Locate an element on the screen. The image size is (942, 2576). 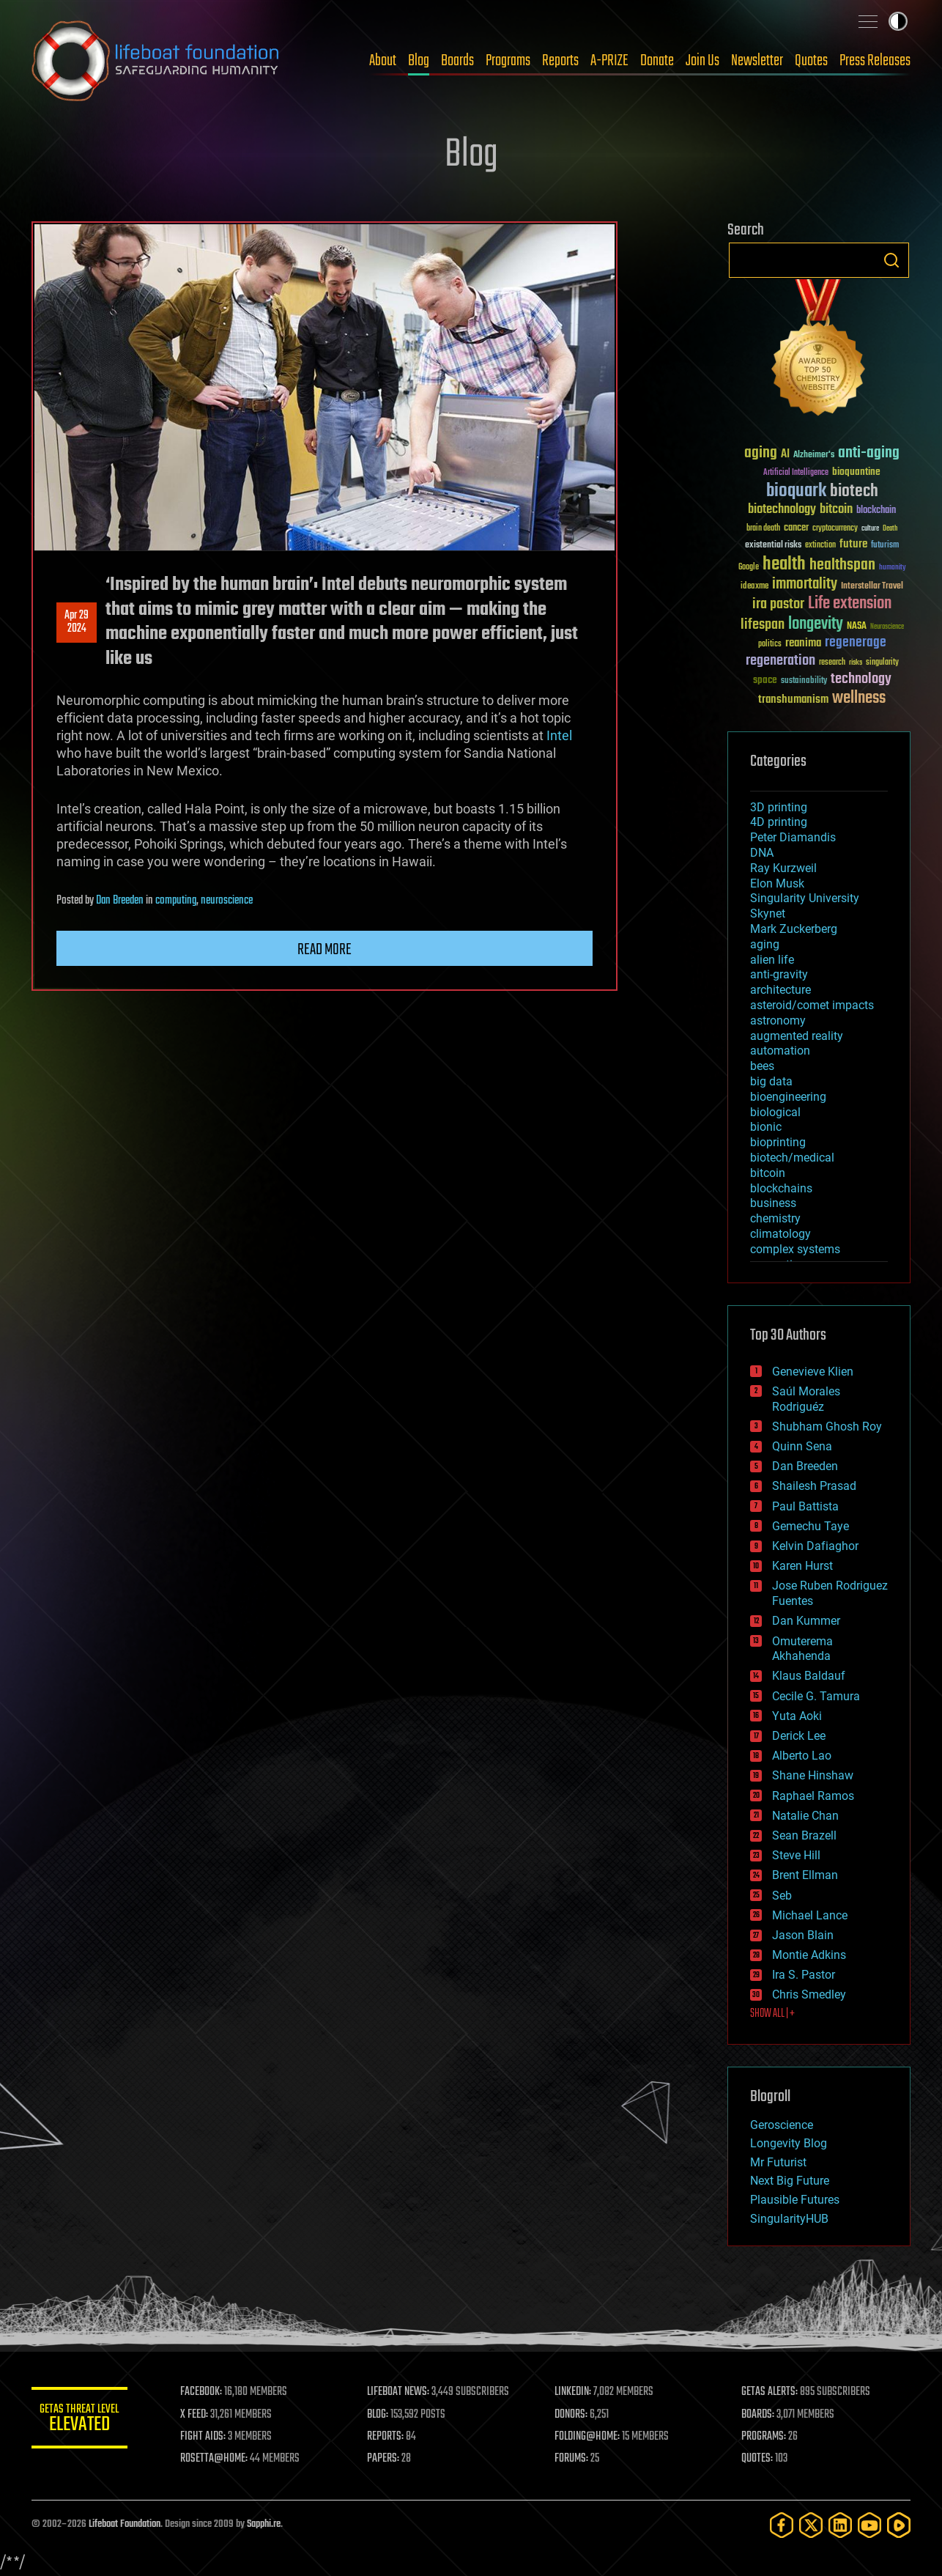
Dan Breeden is located at coordinates (120, 900).